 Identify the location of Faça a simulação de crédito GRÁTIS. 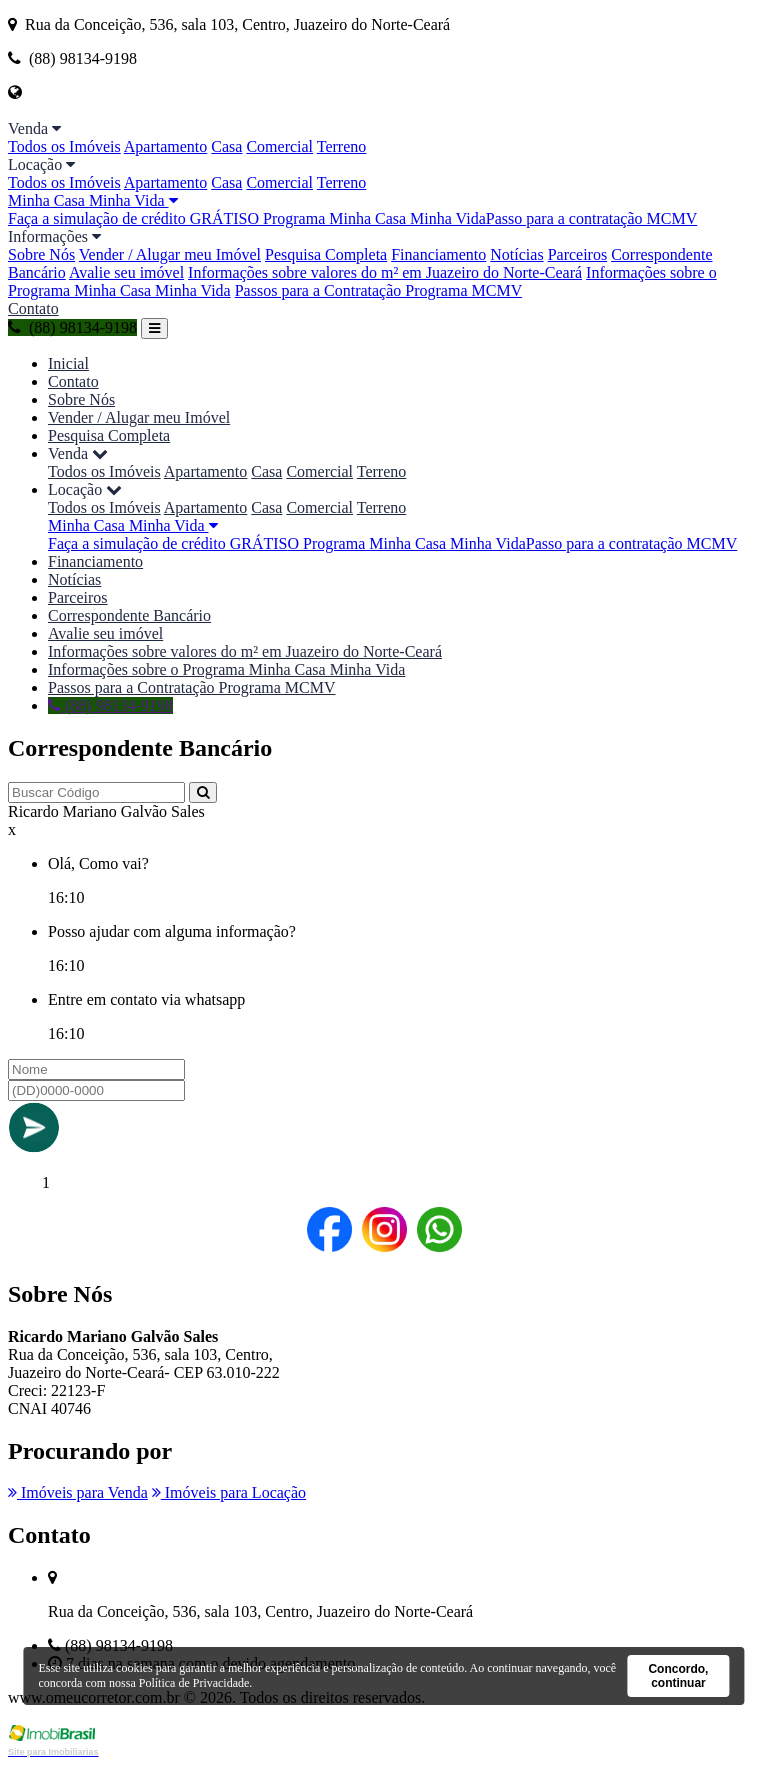
(127, 218).